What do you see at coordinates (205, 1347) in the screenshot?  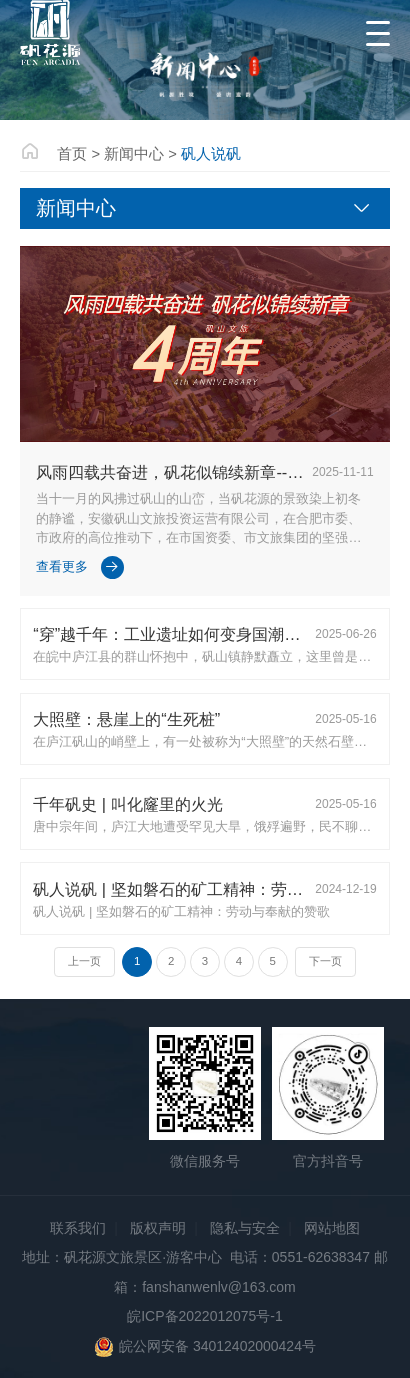 I see `皖公网安备 34012402000424号` at bounding box center [205, 1347].